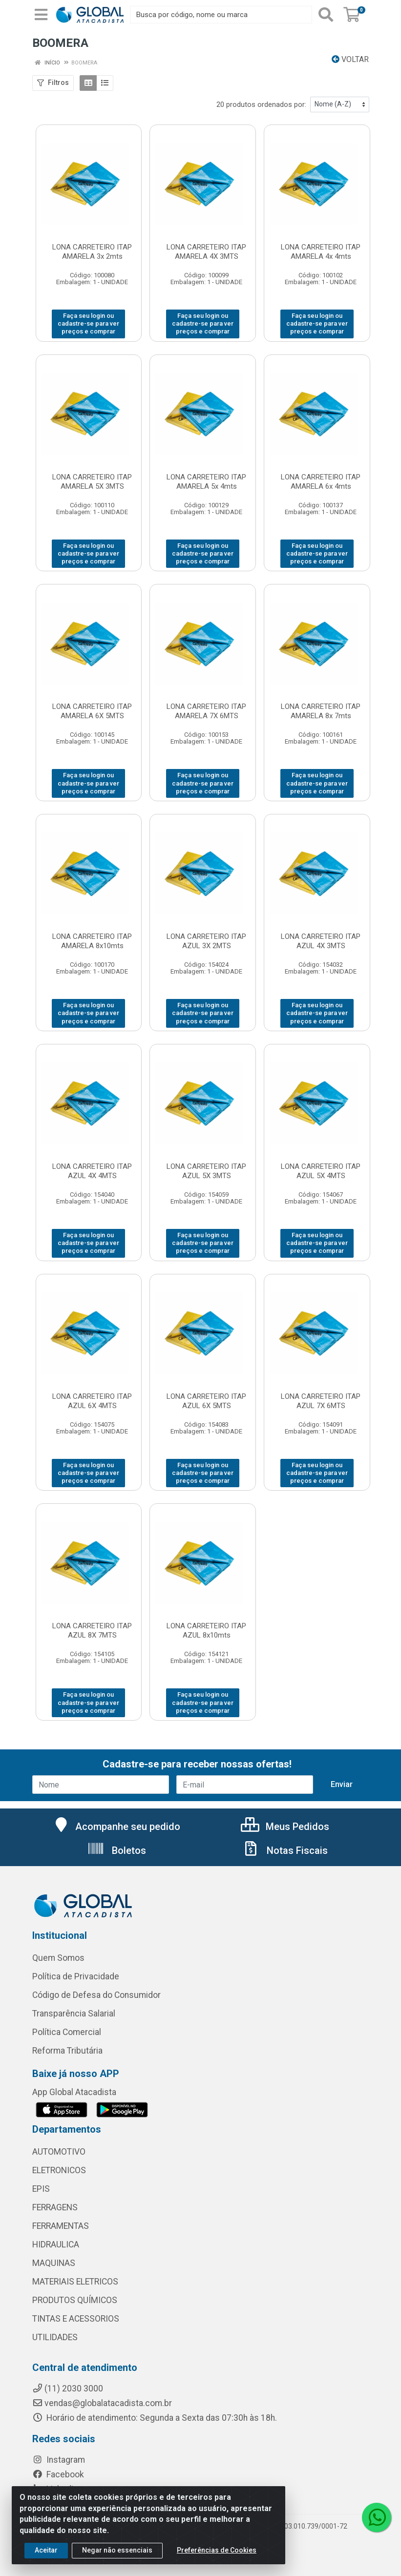  I want to click on Política Comercial, so click(66, 2032).